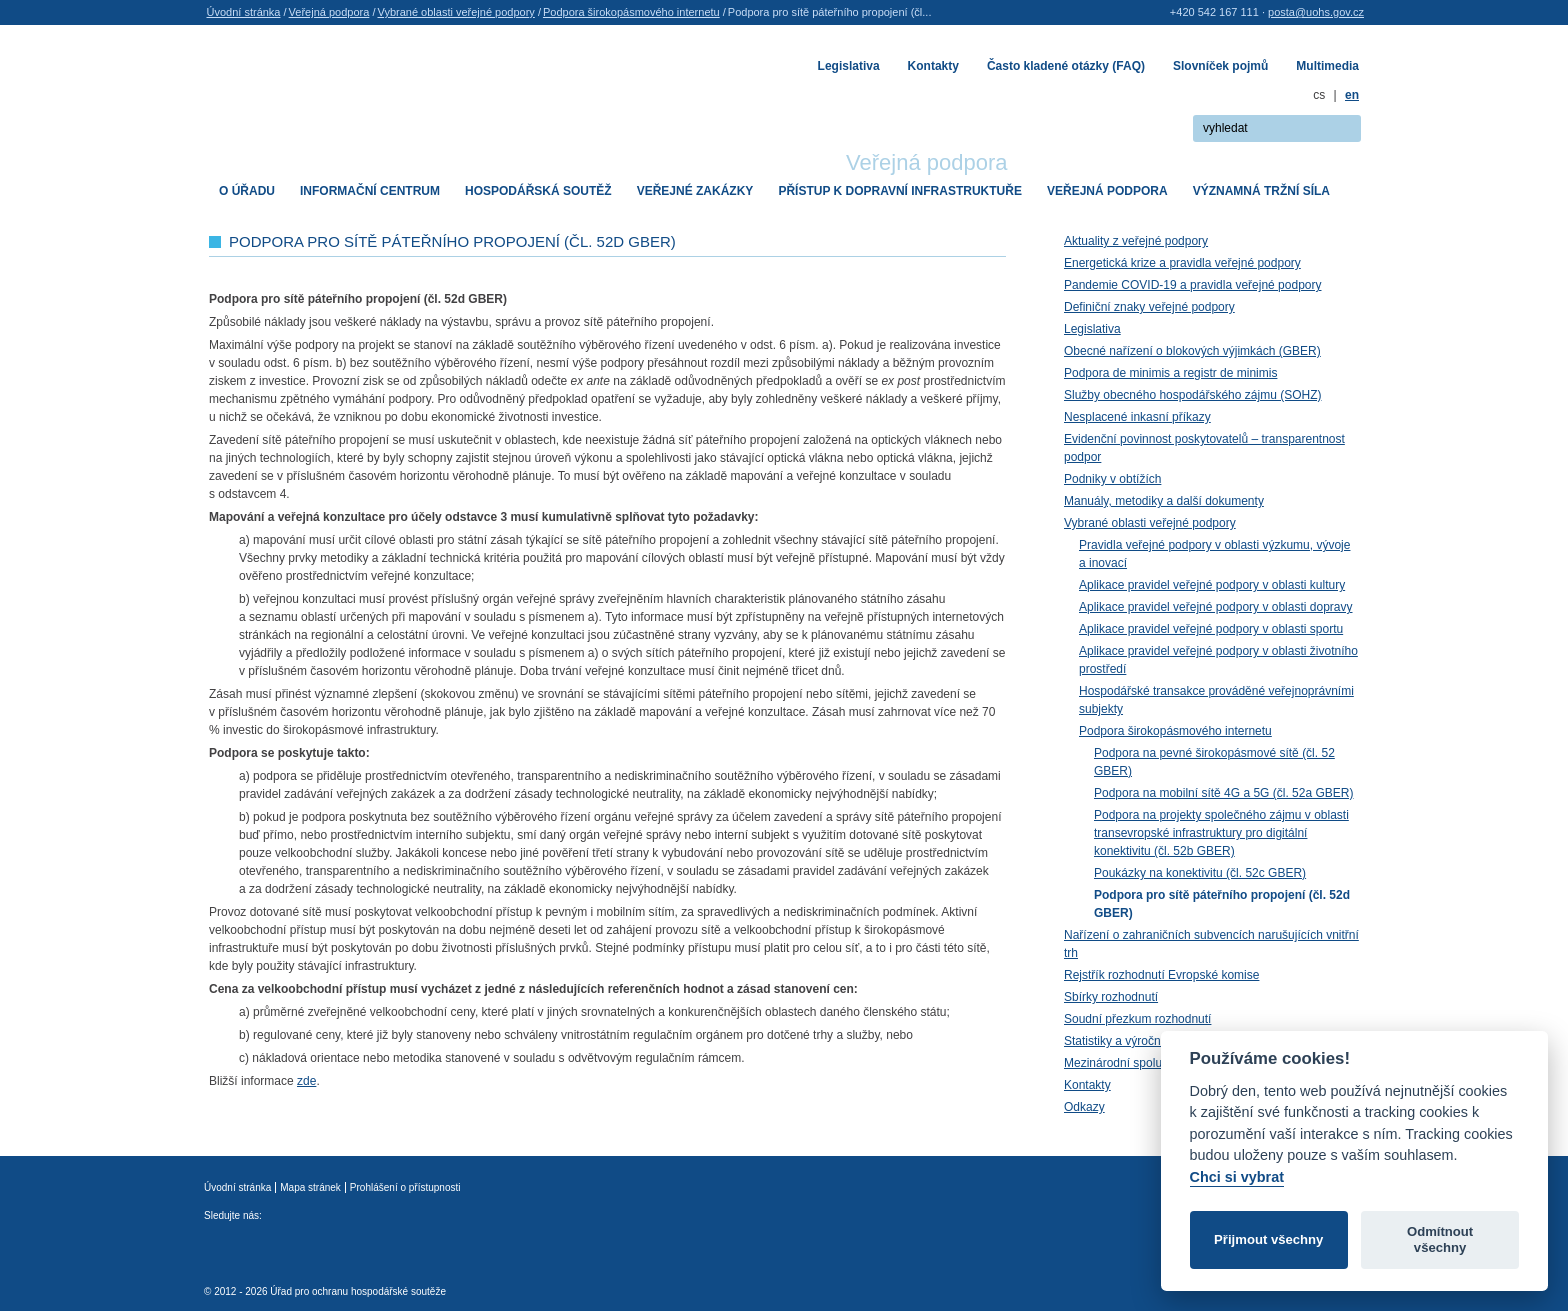 The width and height of the screenshot is (1568, 1311). Describe the element at coordinates (1352, 95) in the screenshot. I see `en` at that location.